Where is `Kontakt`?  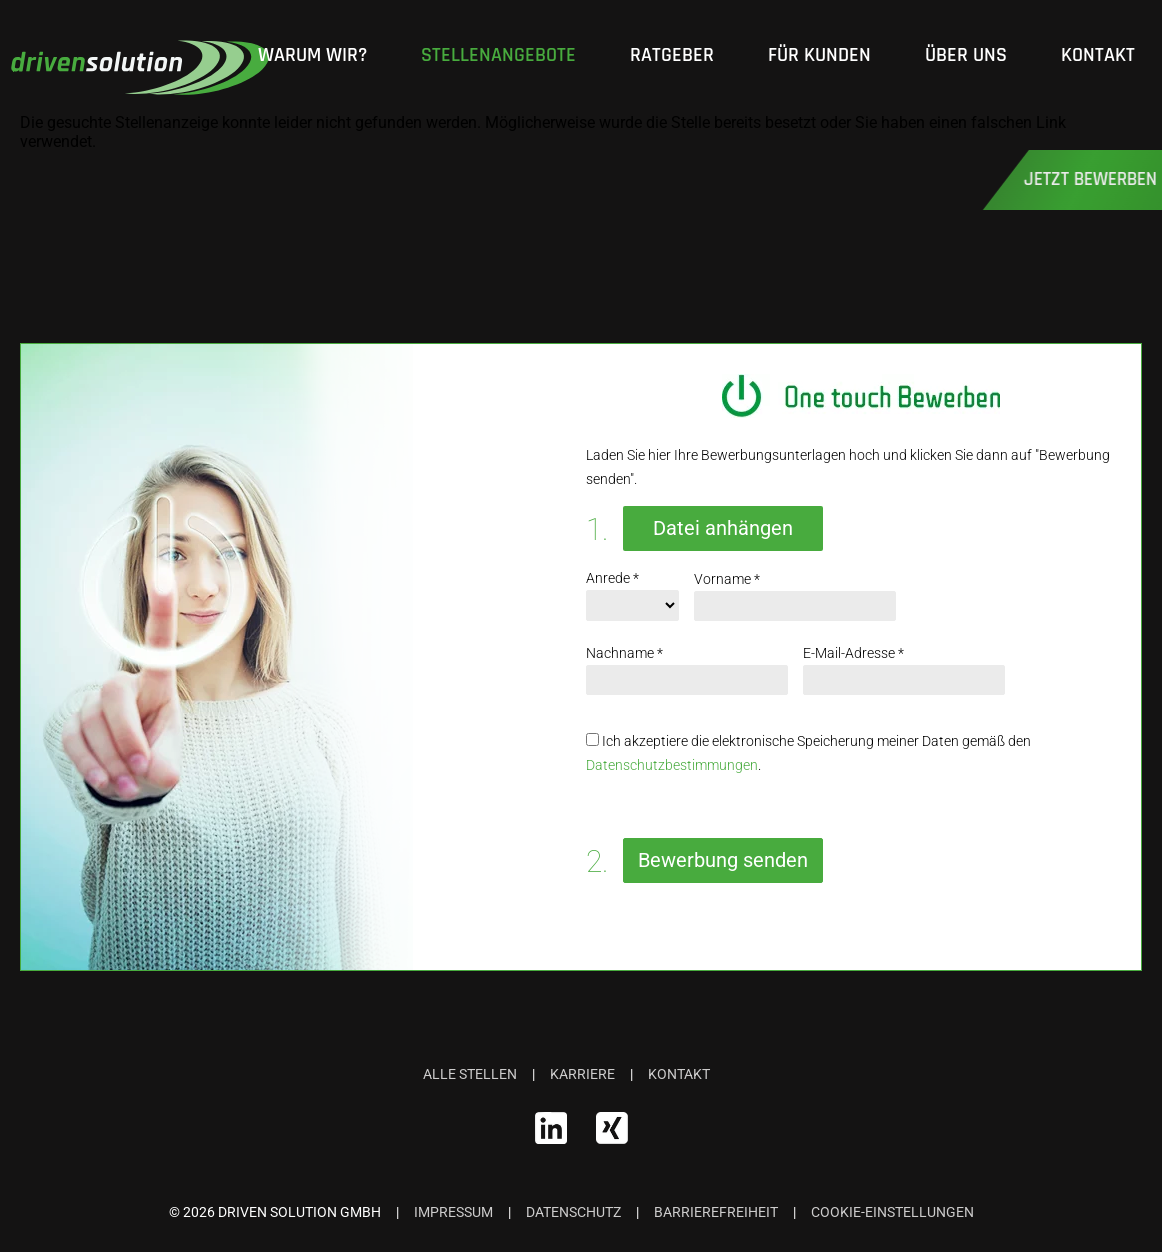
Kontakt is located at coordinates (1098, 55).